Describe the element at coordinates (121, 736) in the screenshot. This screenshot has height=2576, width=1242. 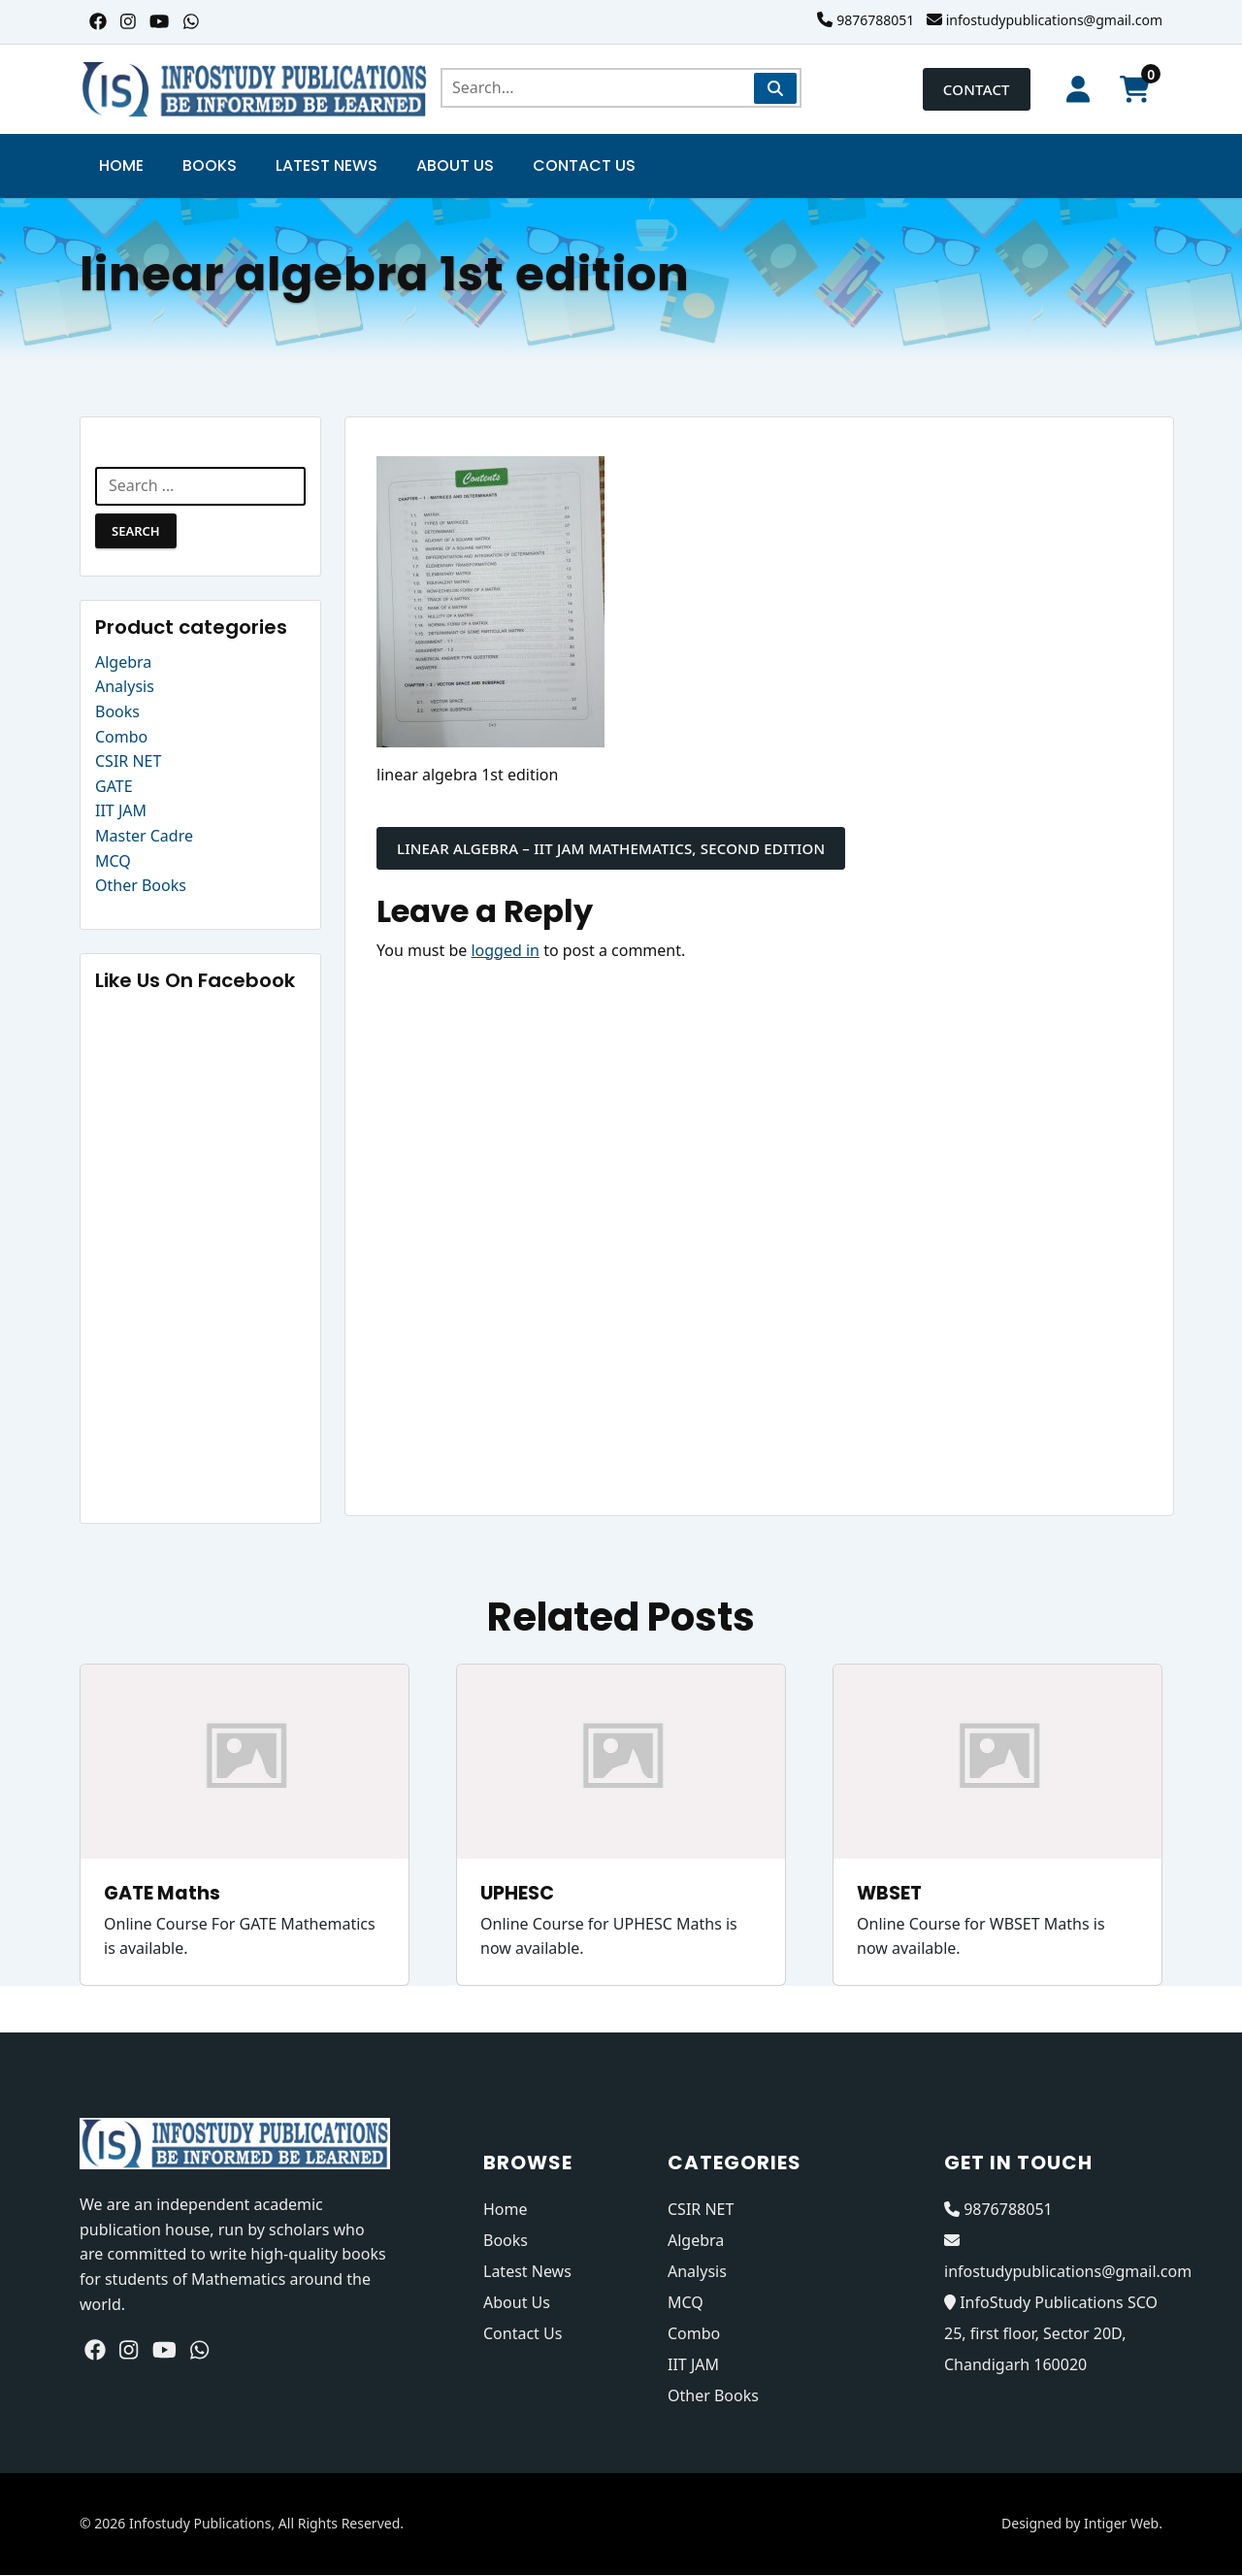
I see `Combo` at that location.